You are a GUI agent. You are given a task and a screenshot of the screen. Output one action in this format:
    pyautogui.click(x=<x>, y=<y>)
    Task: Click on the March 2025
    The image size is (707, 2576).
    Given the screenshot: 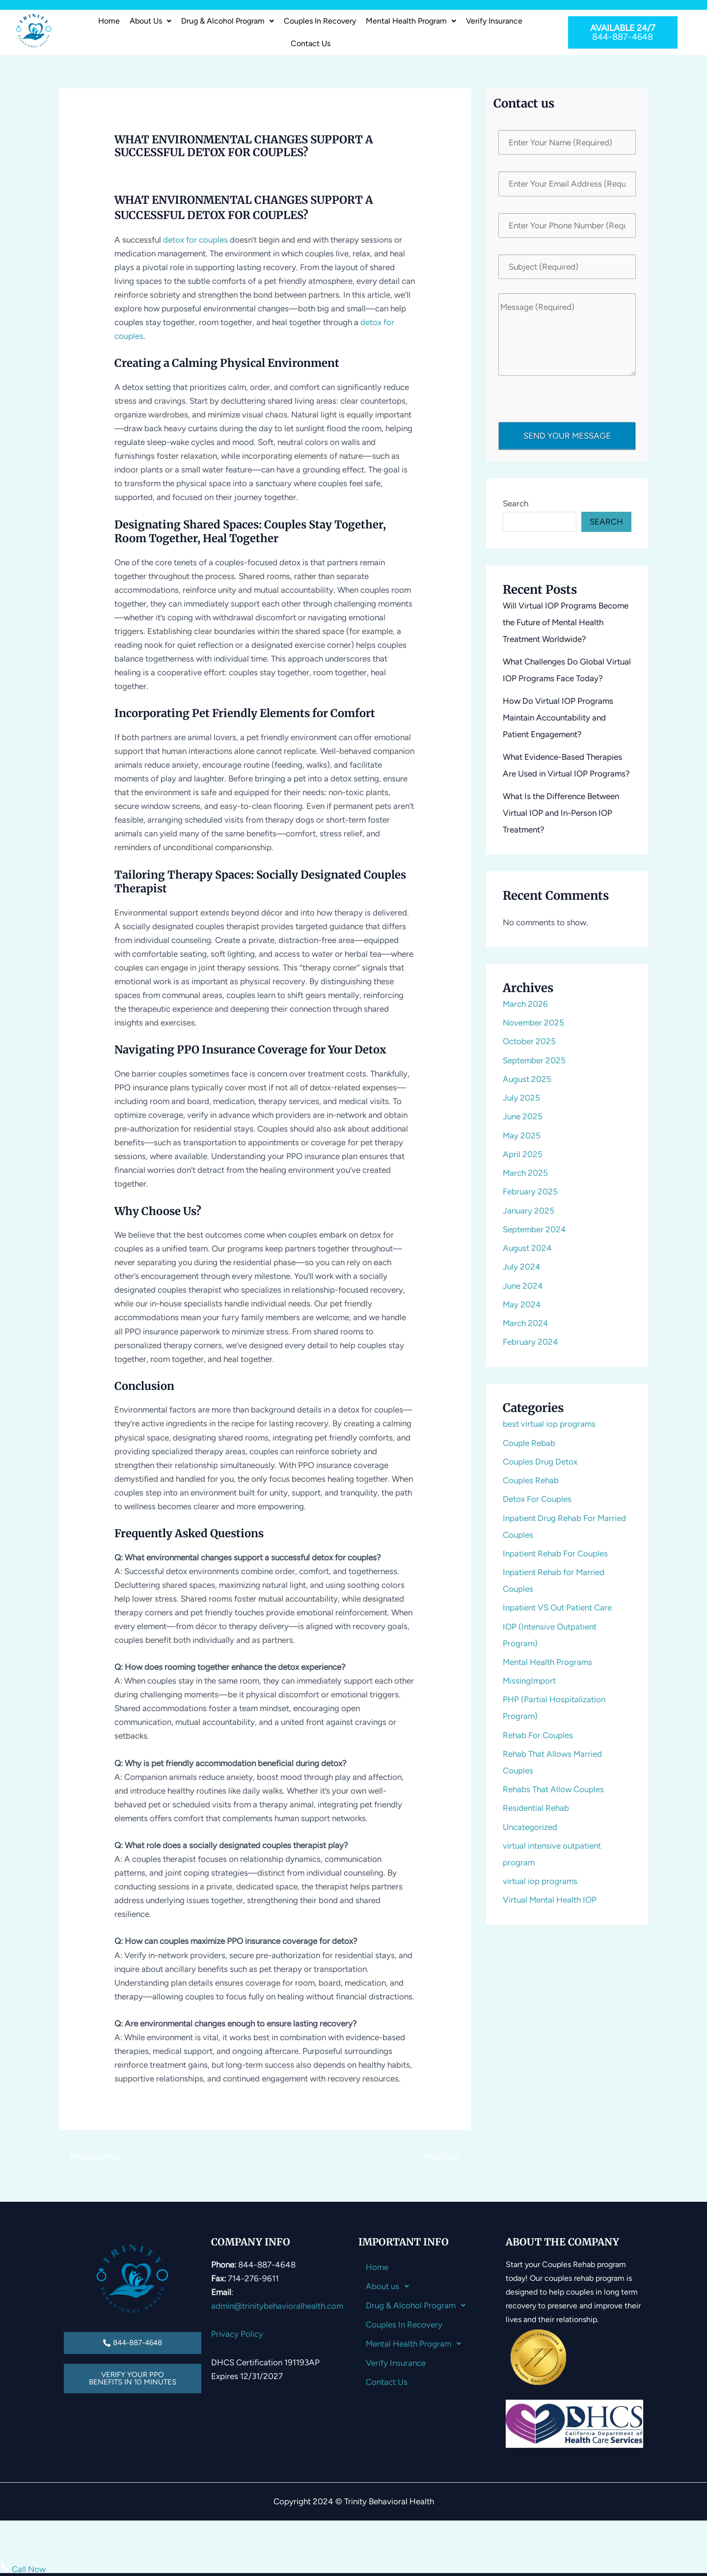 What is the action you would take?
    pyautogui.click(x=525, y=1173)
    